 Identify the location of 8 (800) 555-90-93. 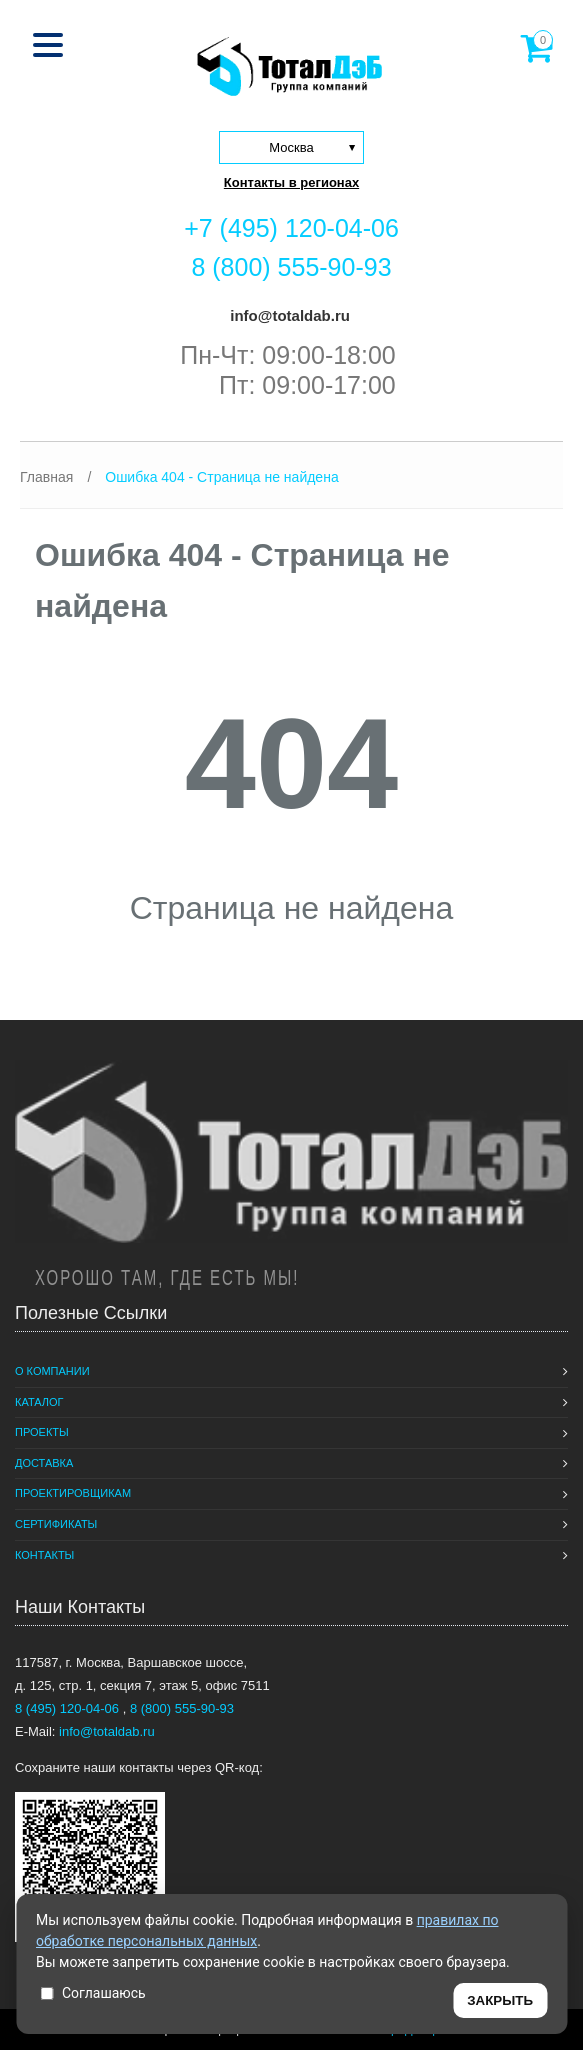
(291, 267).